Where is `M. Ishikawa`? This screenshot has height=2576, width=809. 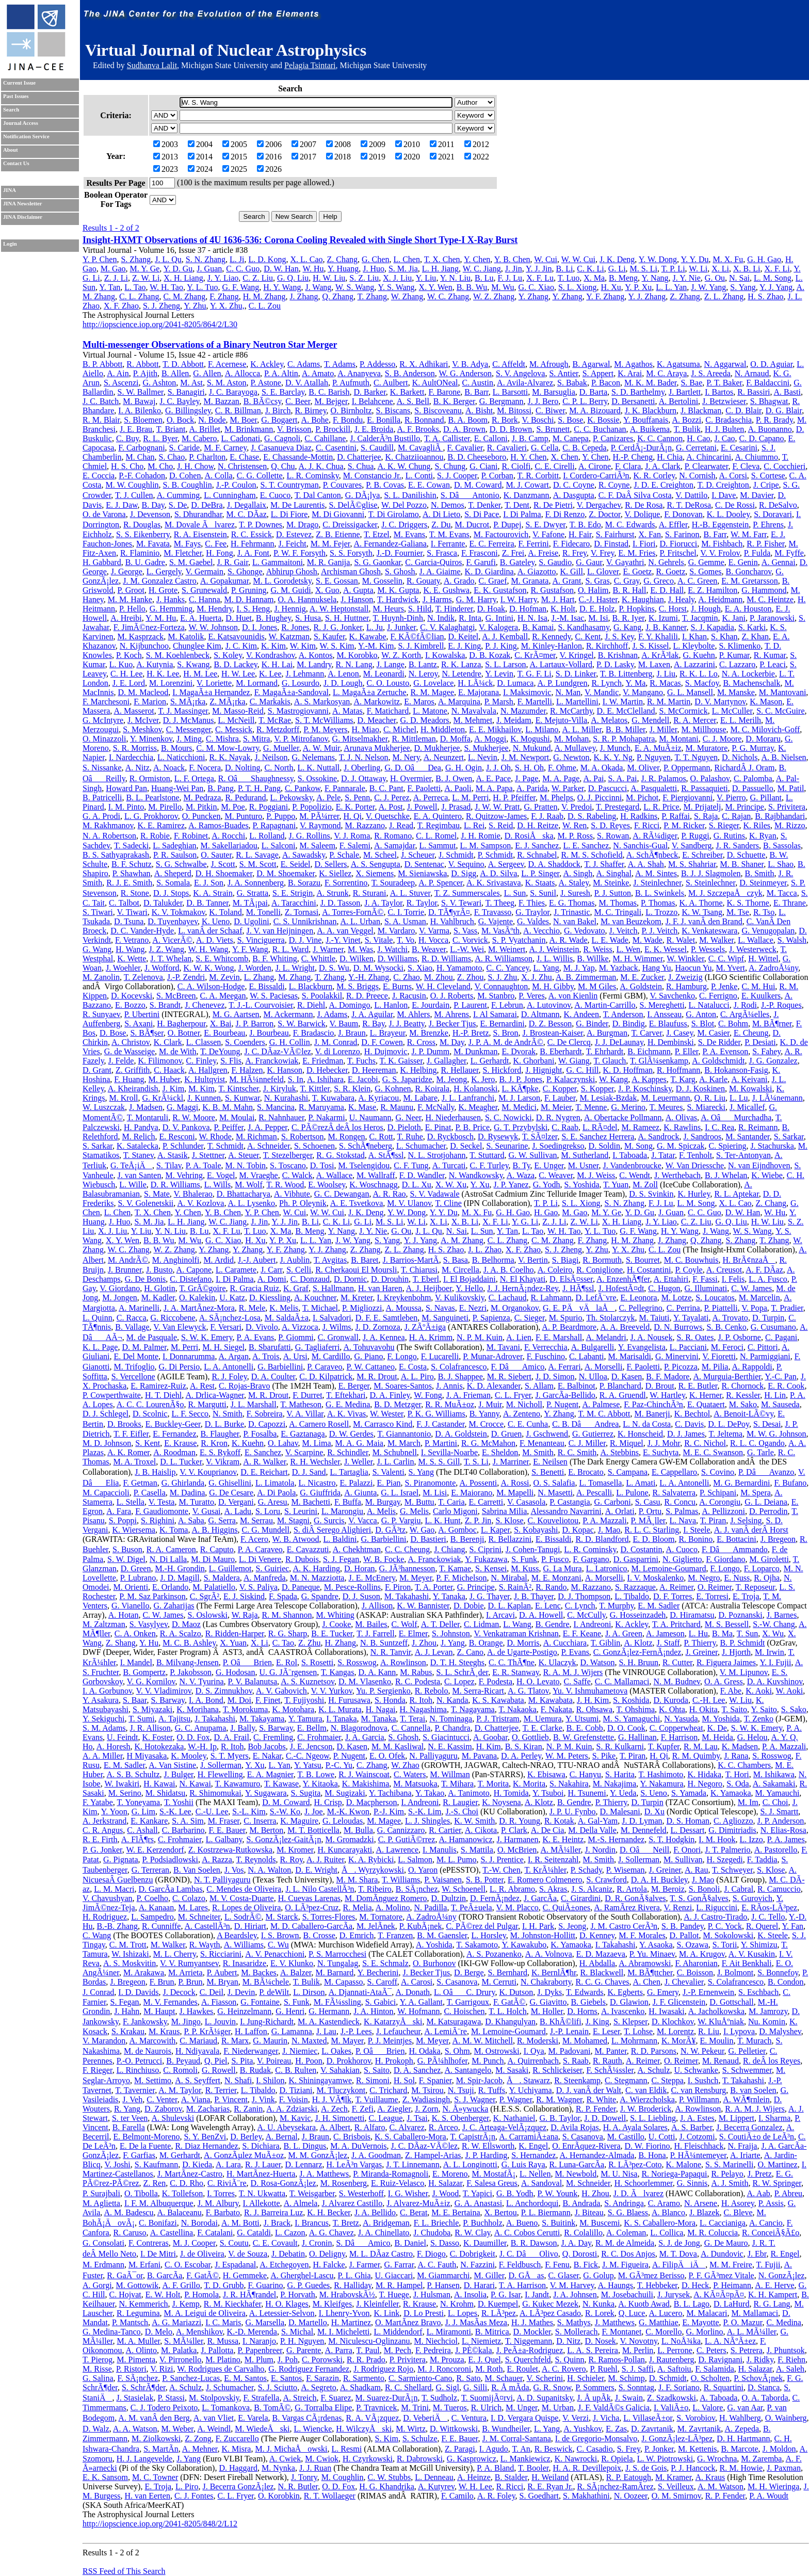
M. Ishikawa is located at coordinates (774, 1774).